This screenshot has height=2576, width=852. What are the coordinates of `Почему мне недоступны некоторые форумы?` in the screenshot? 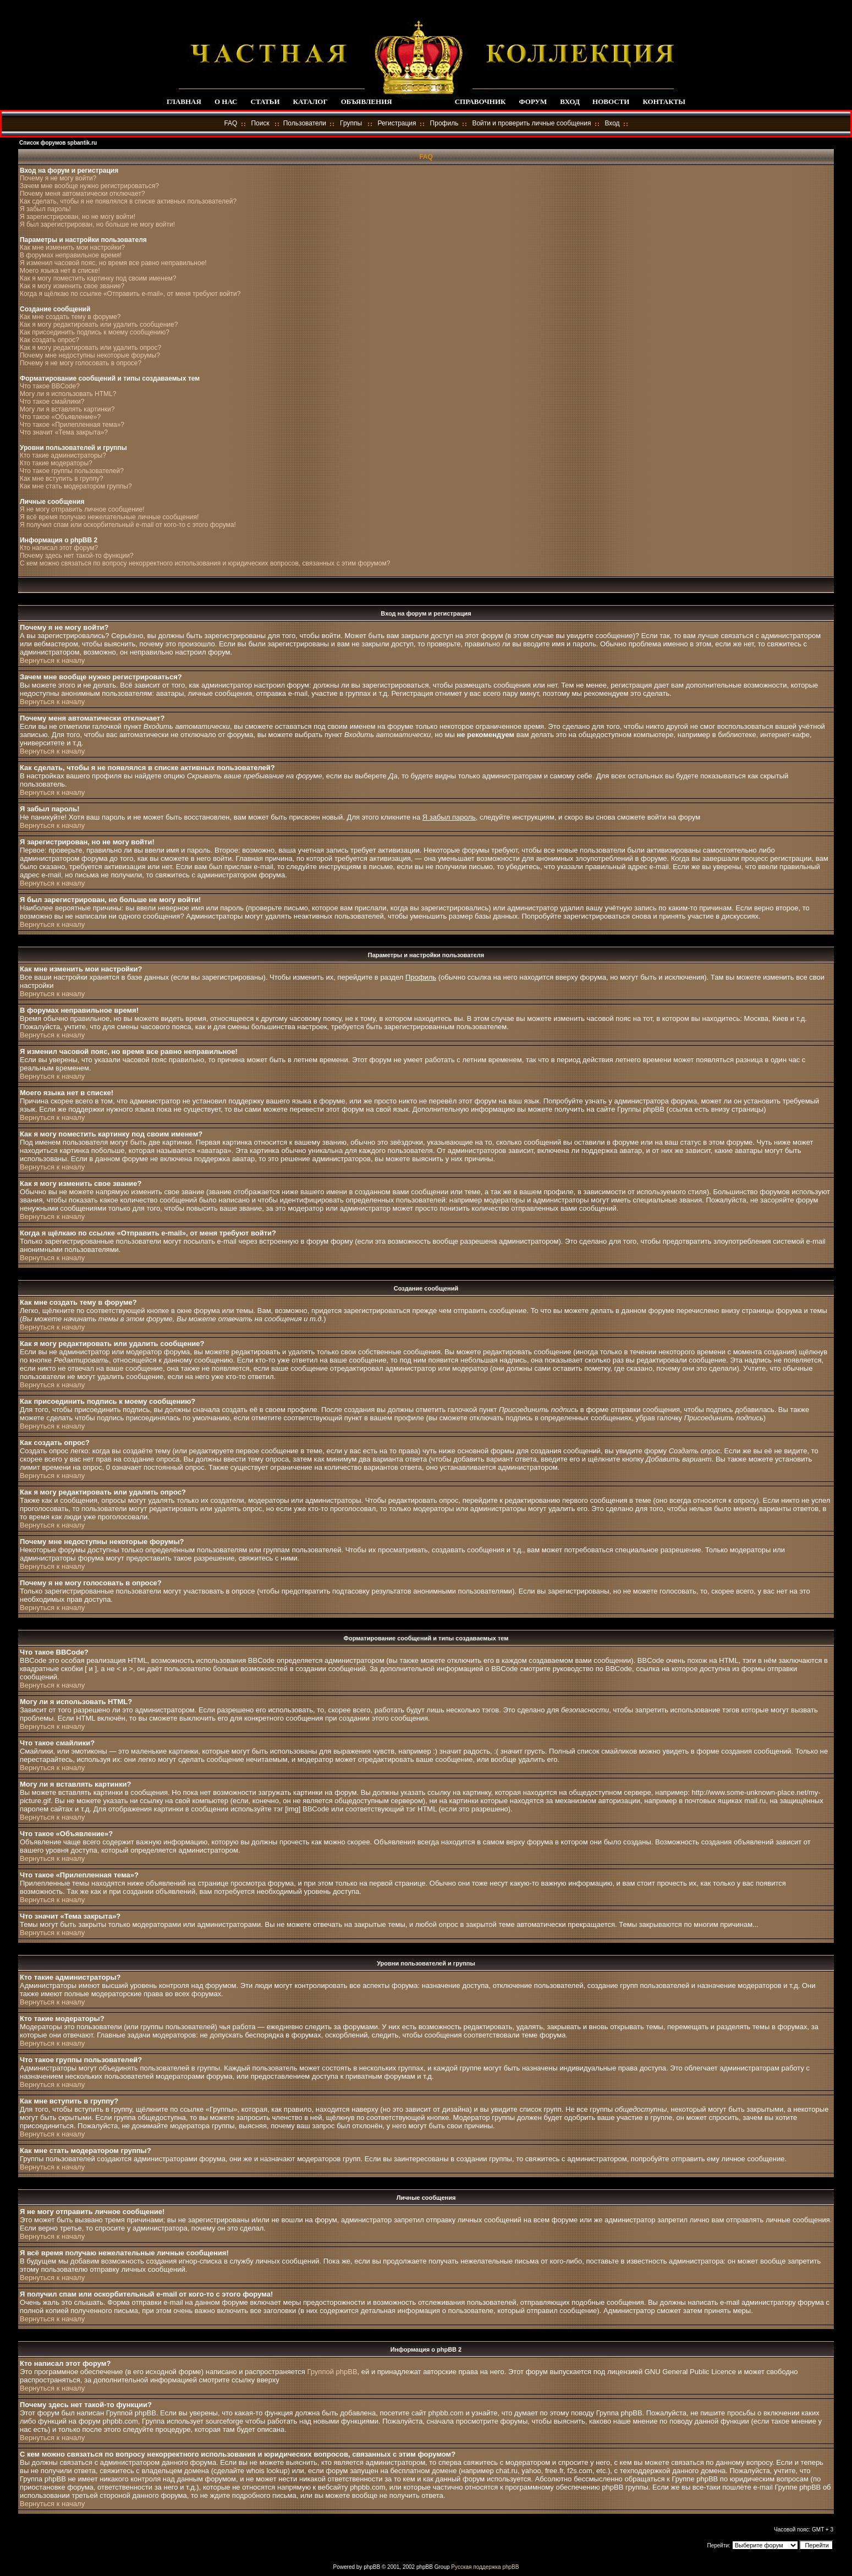 It's located at (90, 355).